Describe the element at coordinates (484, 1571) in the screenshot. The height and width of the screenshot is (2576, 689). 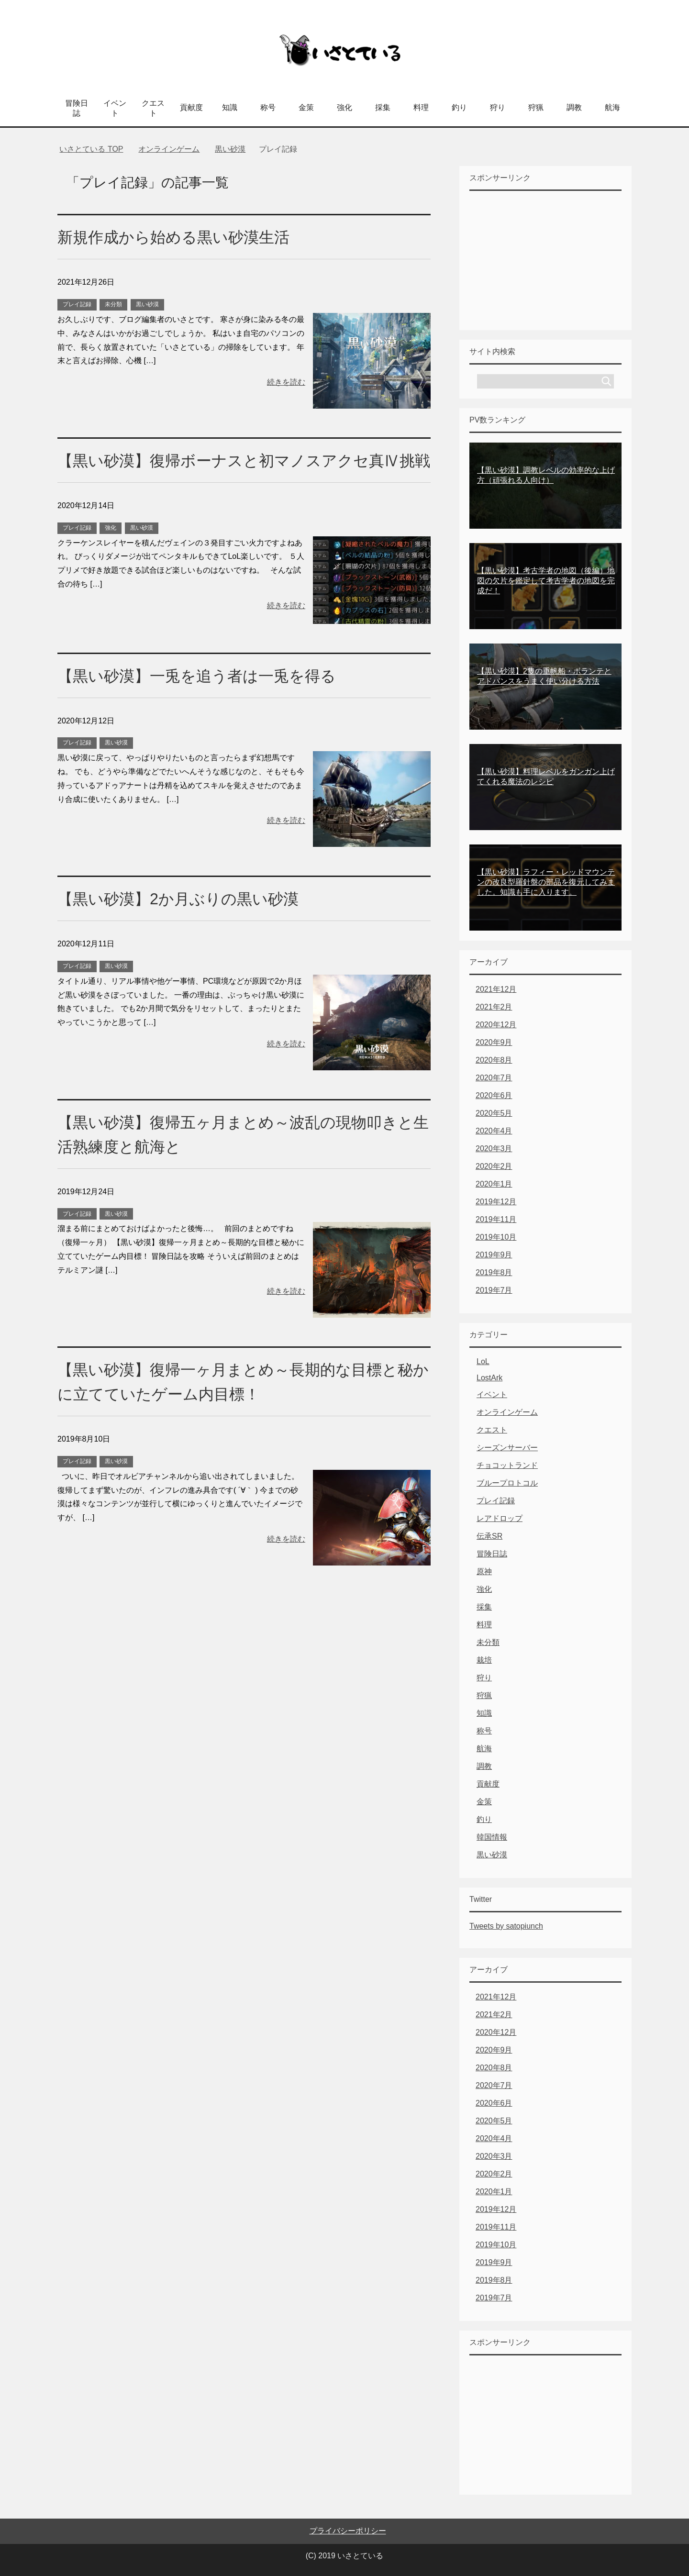
I see `原神` at that location.